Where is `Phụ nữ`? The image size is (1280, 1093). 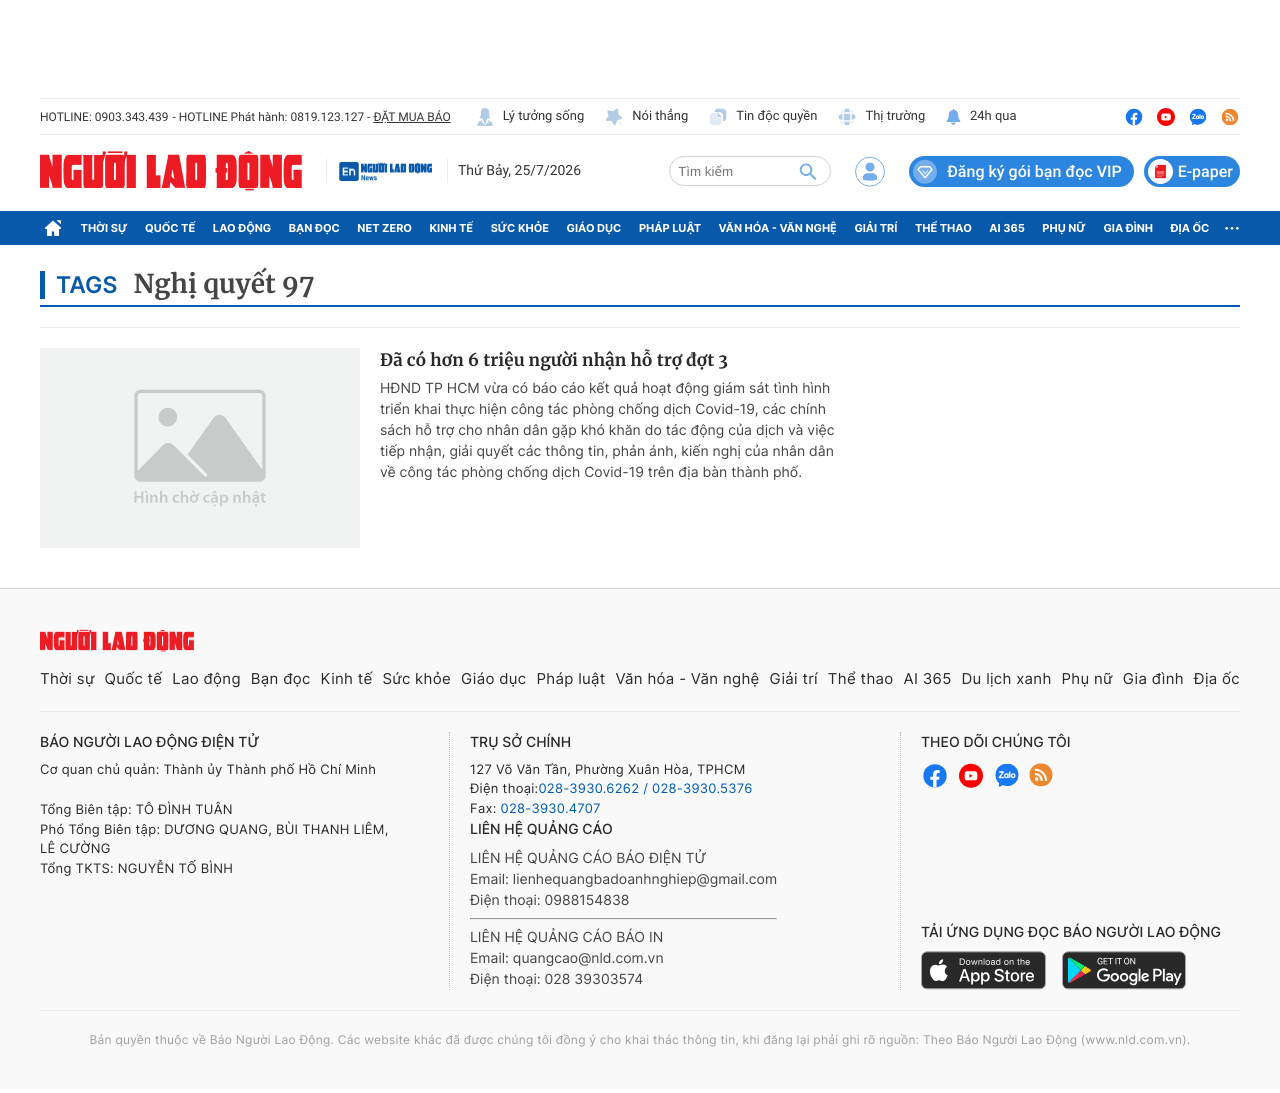
Phụ nữ is located at coordinates (1064, 228).